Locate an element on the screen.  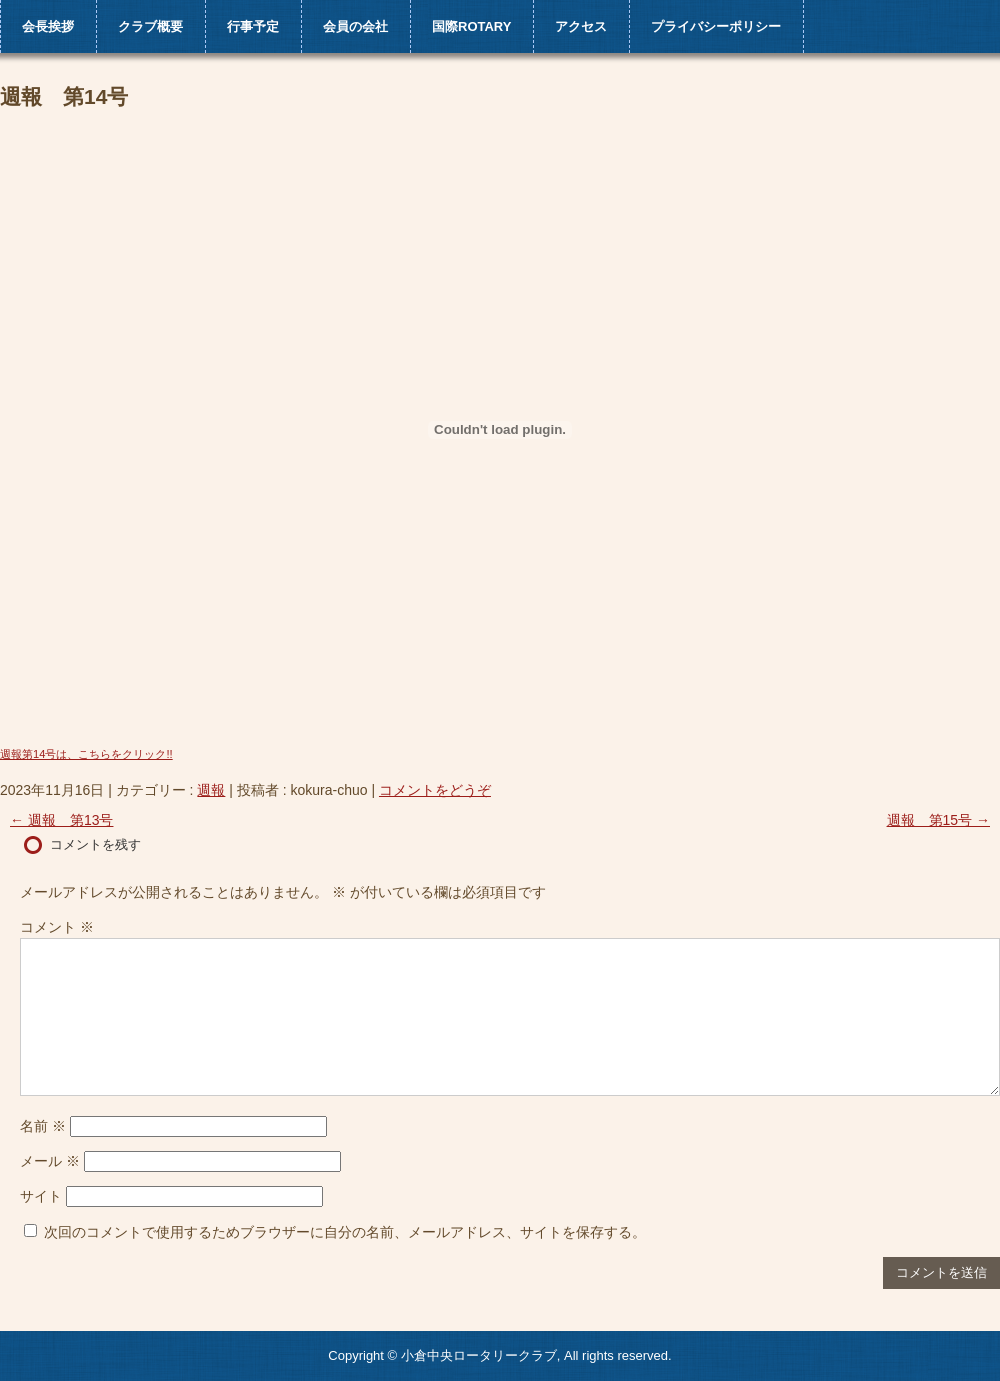
コメントをどうぞ is located at coordinates (435, 790).